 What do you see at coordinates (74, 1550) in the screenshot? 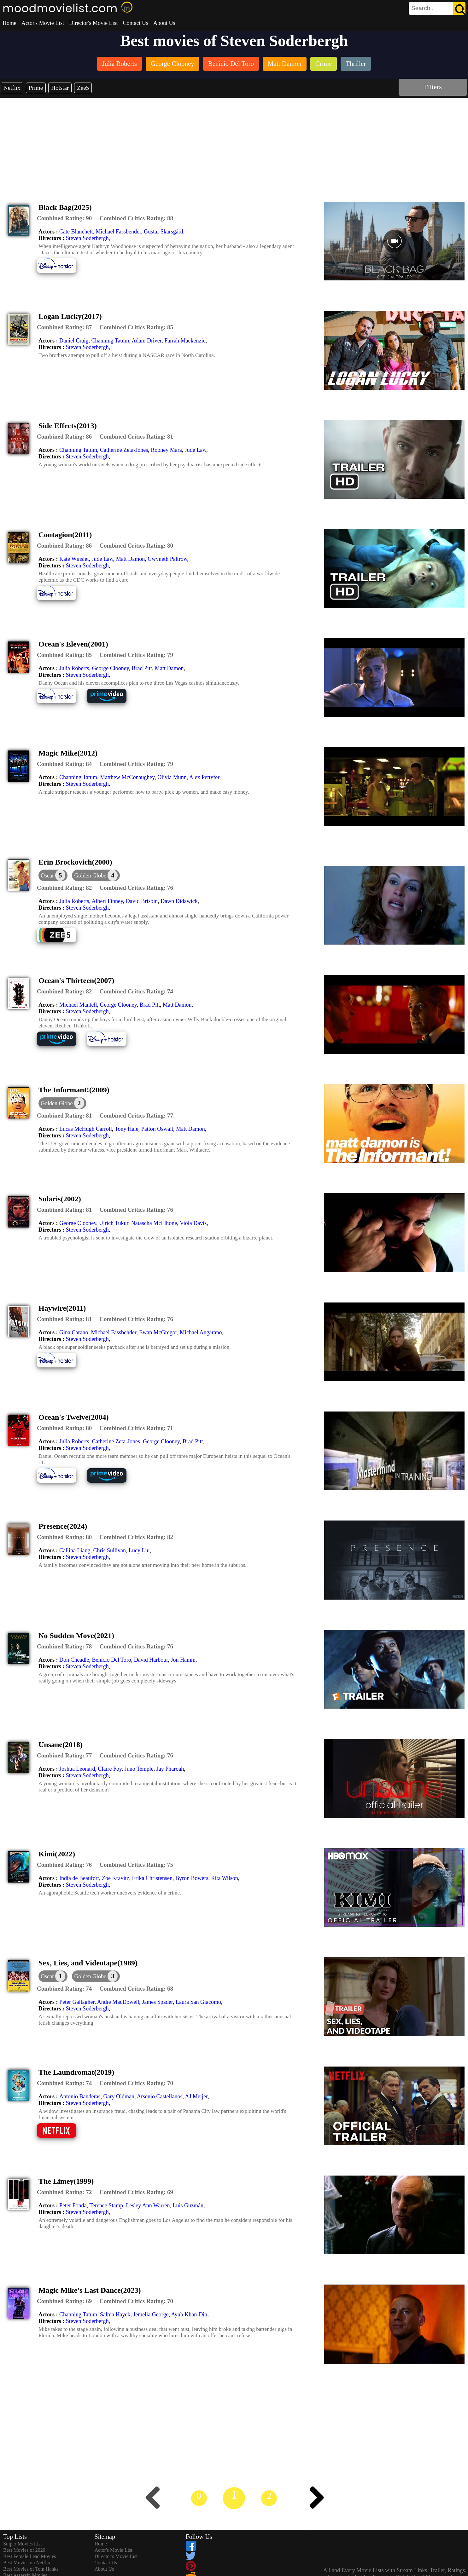
I see `Callina Liang` at bounding box center [74, 1550].